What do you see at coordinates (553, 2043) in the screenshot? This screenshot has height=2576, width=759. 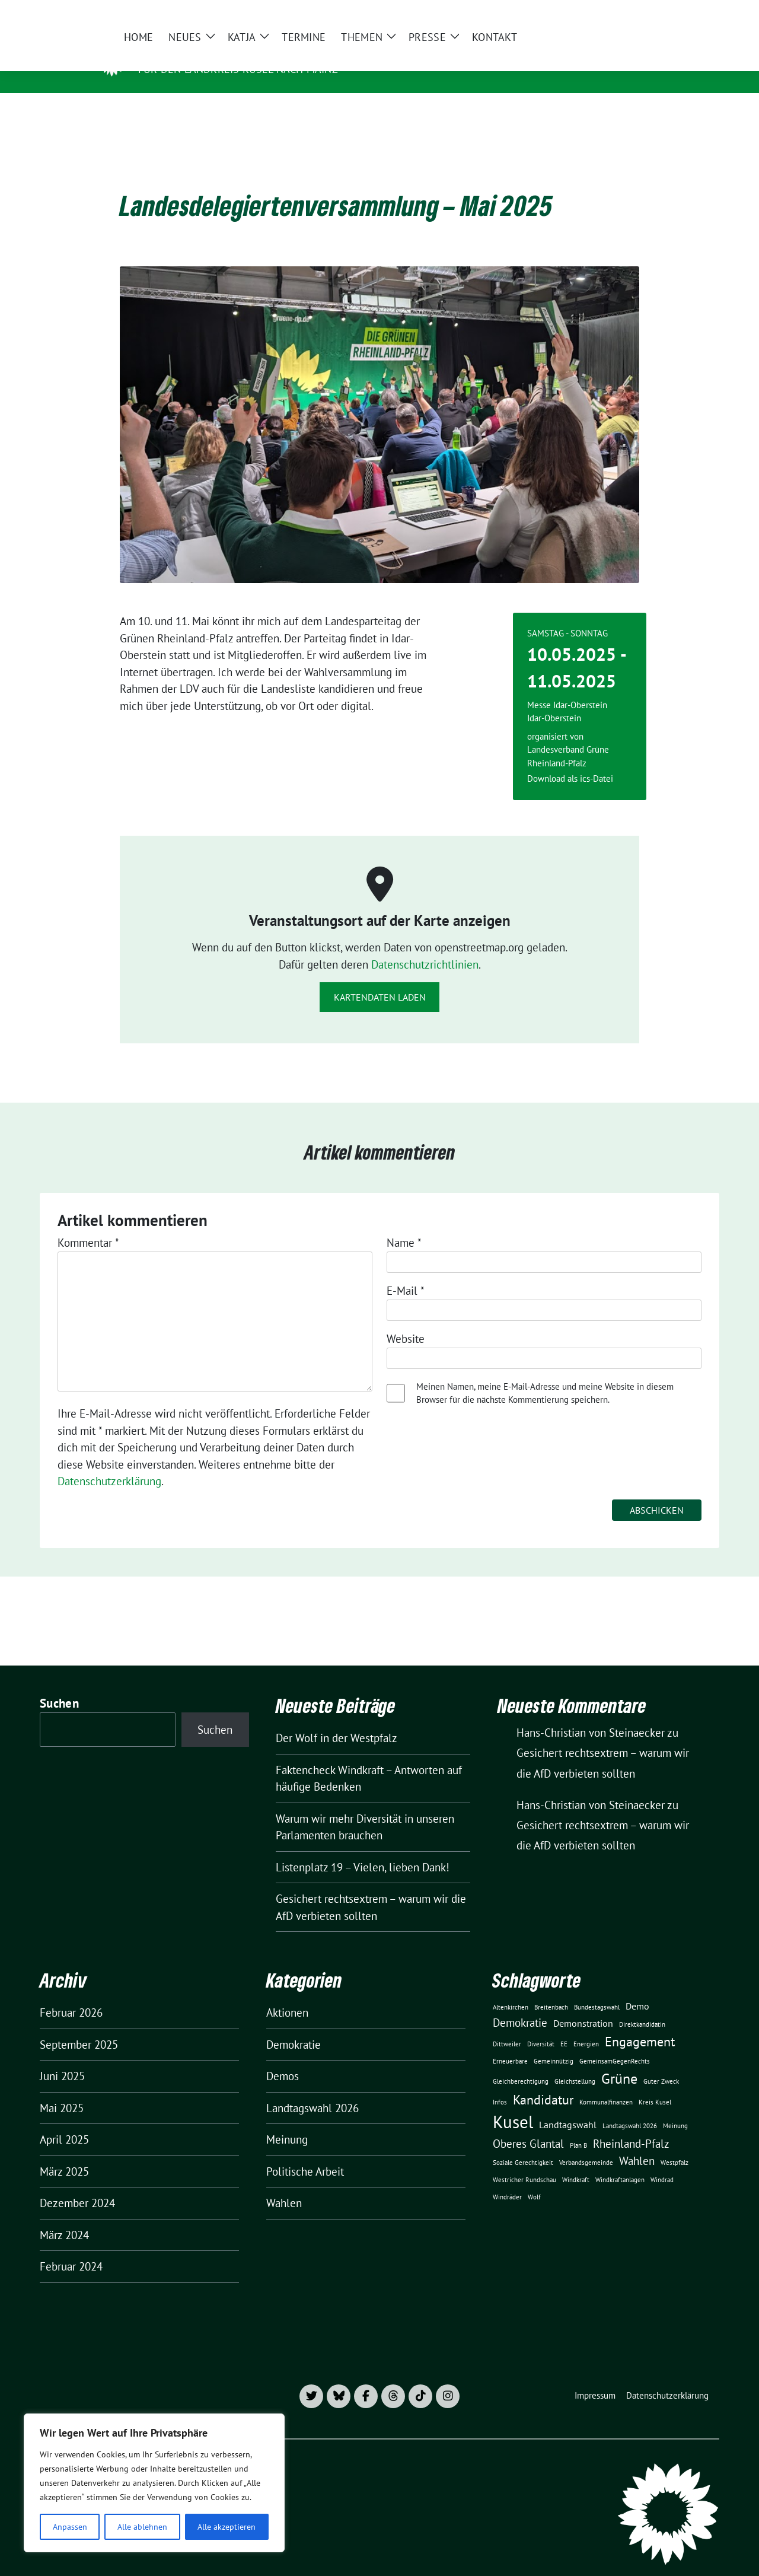 I see `Gemeinnützig [Gemeinnützig (1 Eintrag)]` at bounding box center [553, 2043].